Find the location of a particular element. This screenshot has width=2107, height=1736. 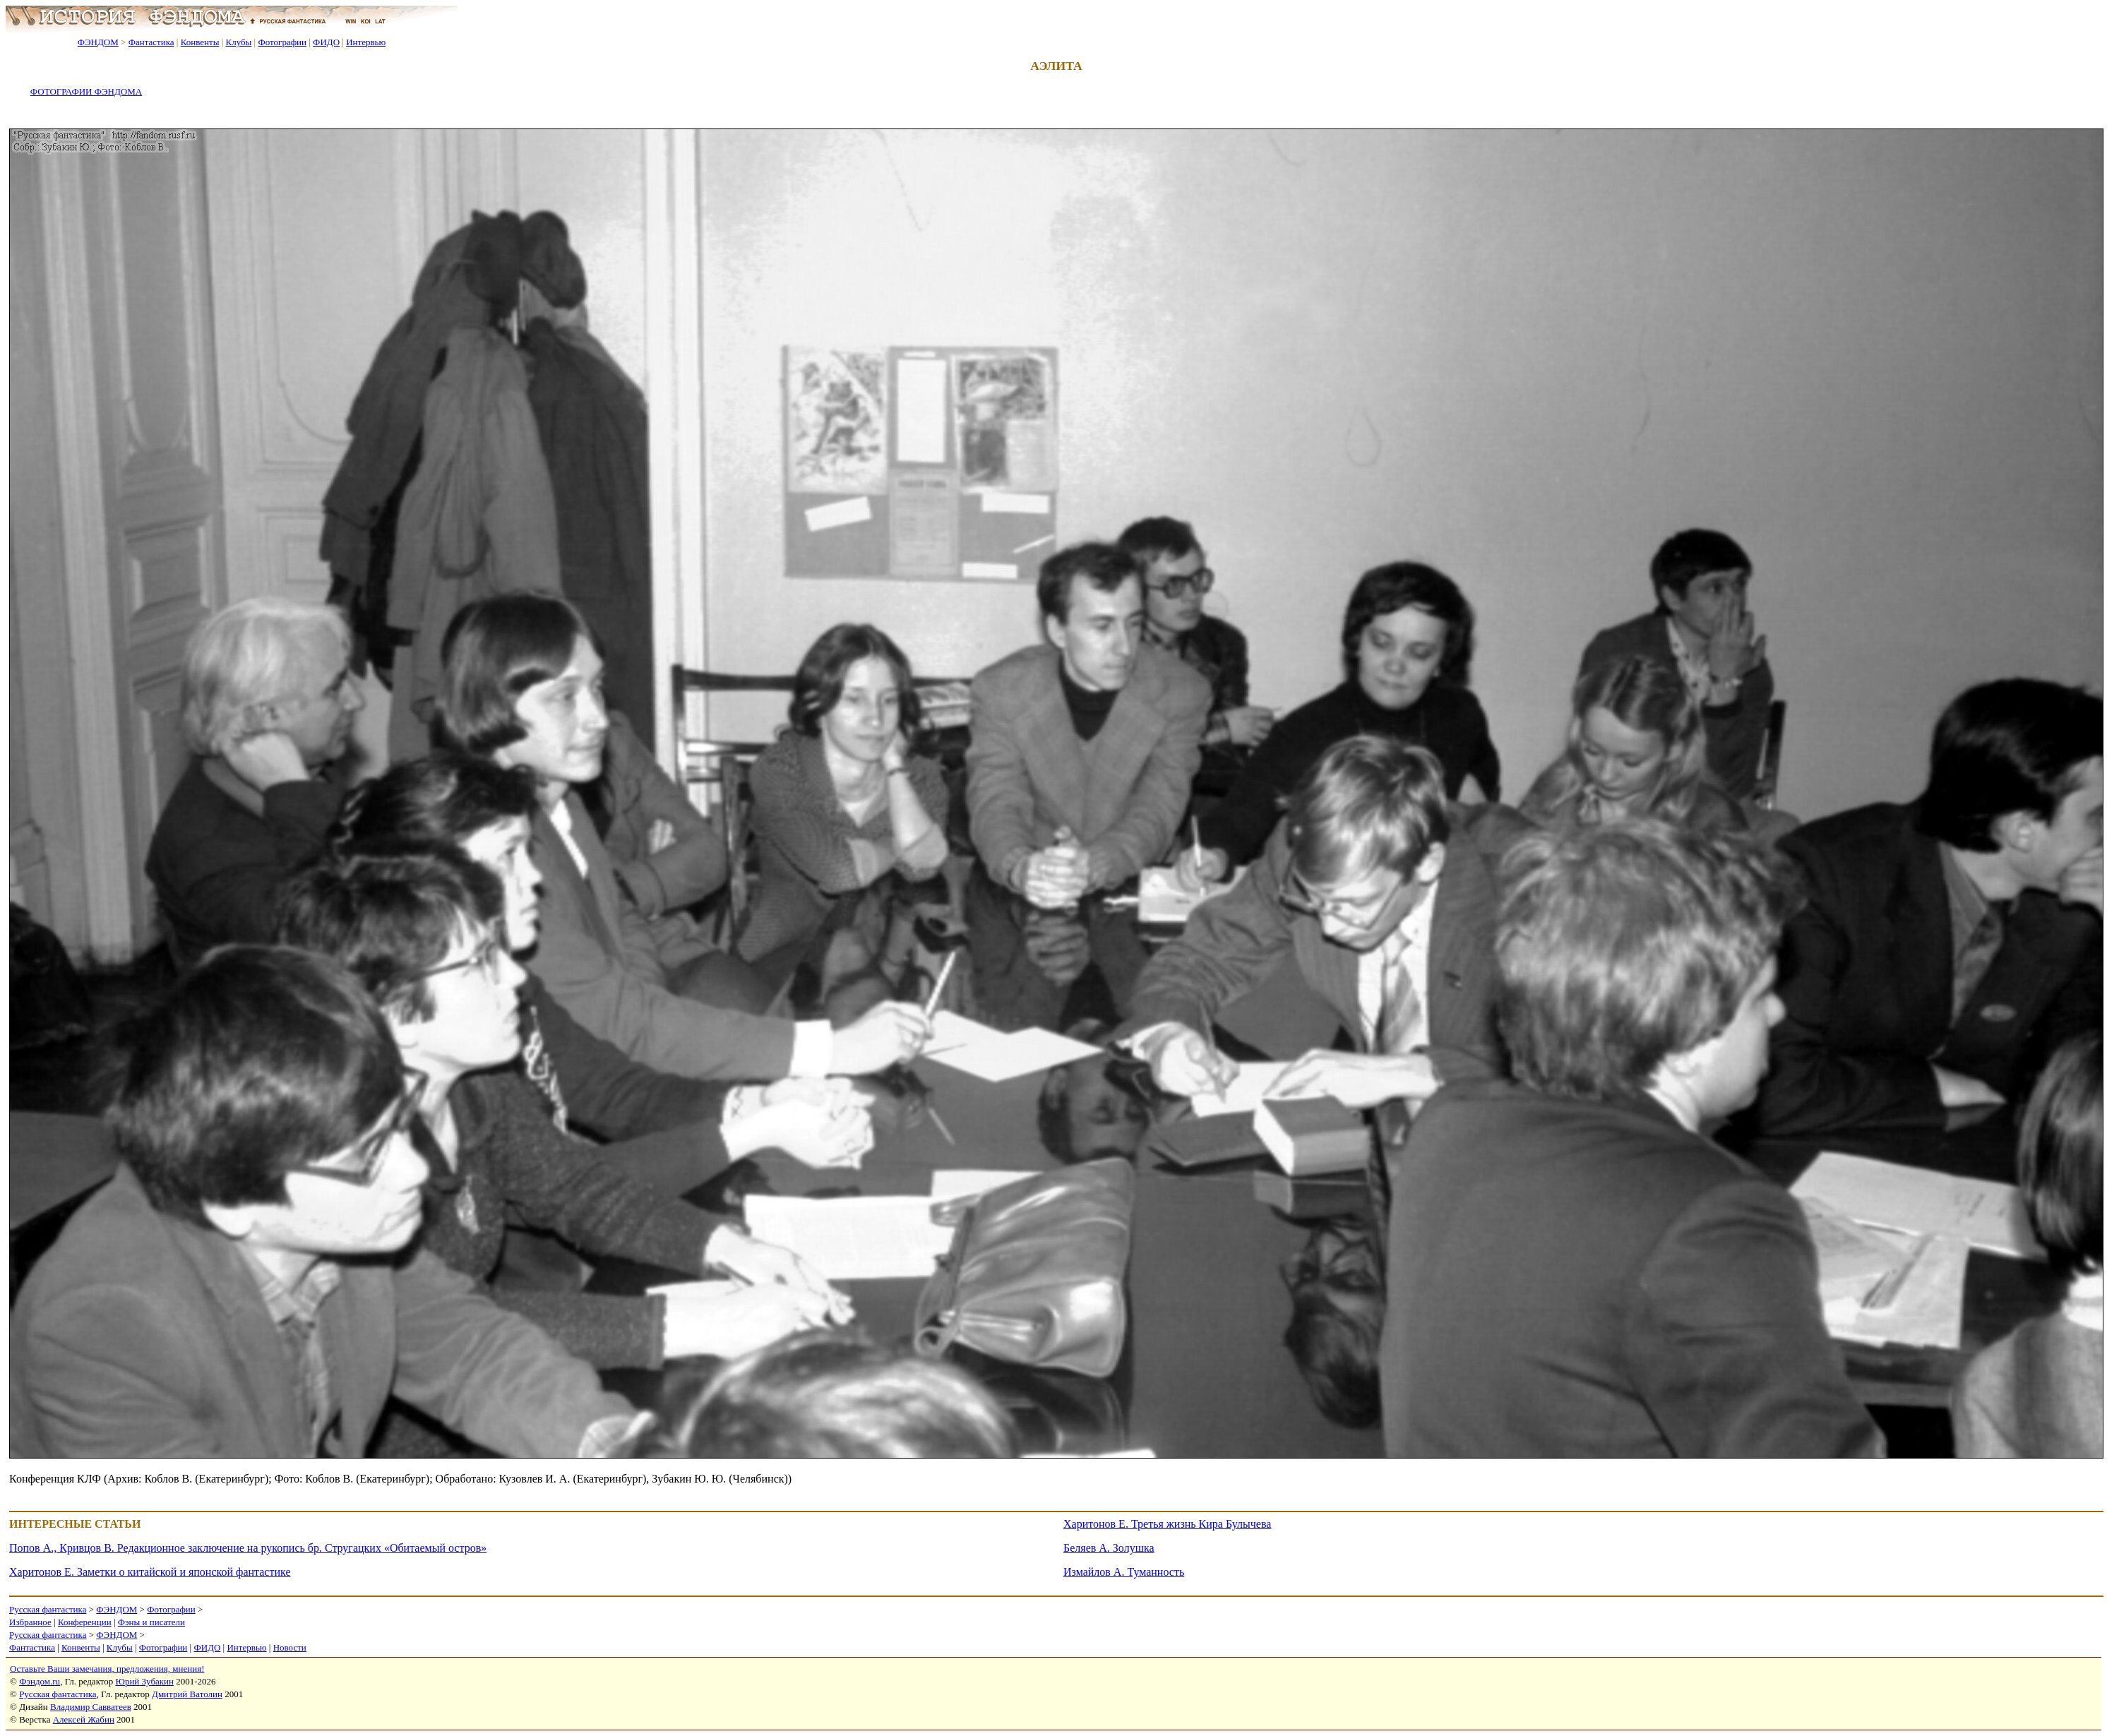

Харитонов Е. Третья жизнь Кира Булычева is located at coordinates (1167, 1524).